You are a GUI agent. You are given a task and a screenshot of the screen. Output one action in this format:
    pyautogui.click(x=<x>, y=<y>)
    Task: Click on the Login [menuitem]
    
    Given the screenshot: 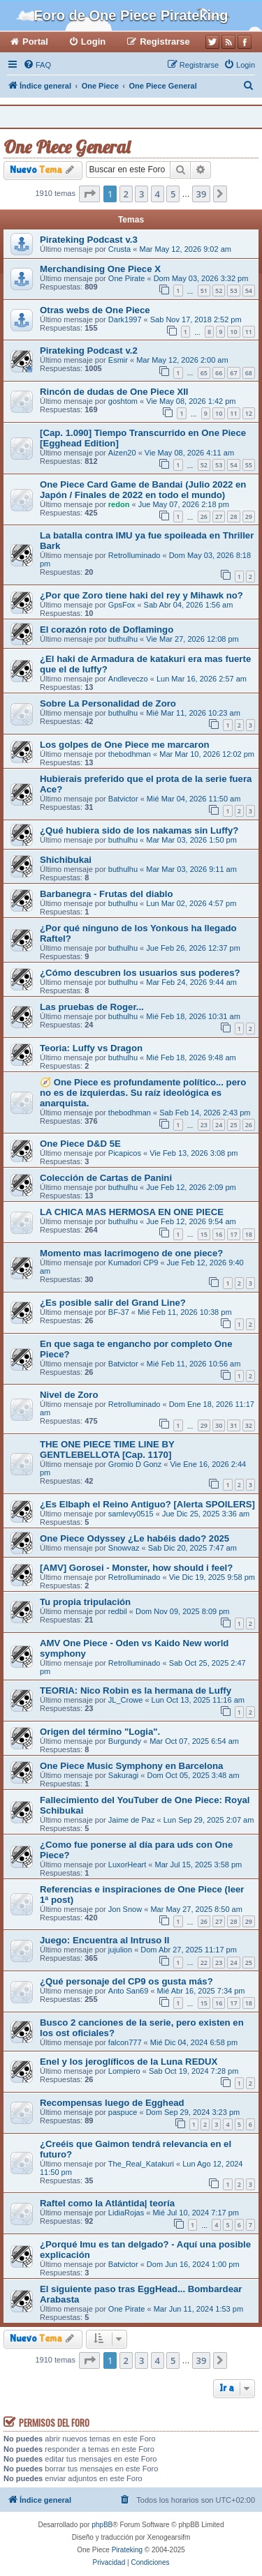 What is the action you would take?
    pyautogui.click(x=93, y=41)
    